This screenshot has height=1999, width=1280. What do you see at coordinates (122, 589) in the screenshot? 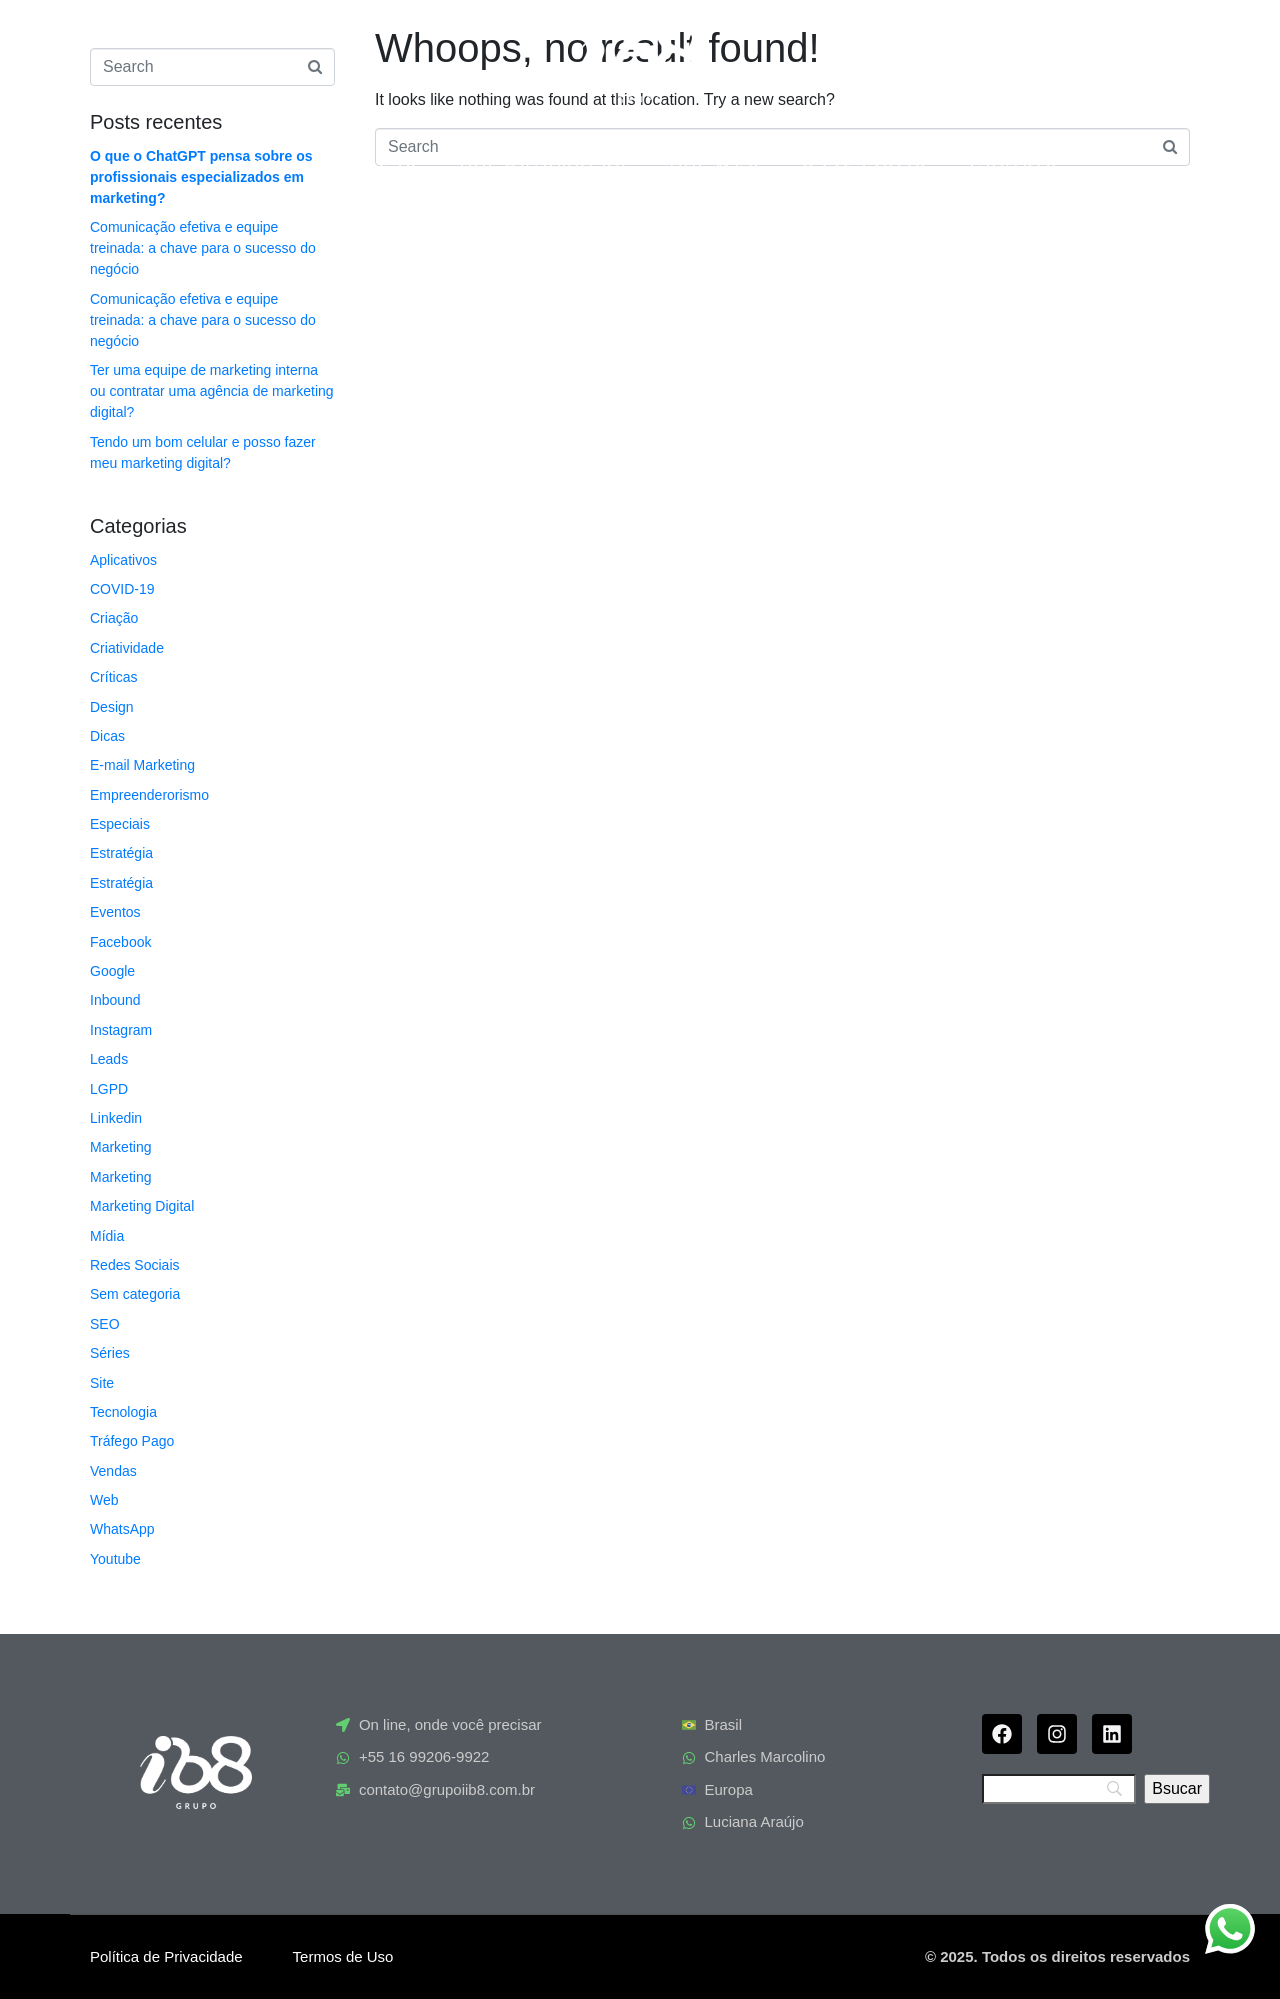
I see `COVID-19` at bounding box center [122, 589].